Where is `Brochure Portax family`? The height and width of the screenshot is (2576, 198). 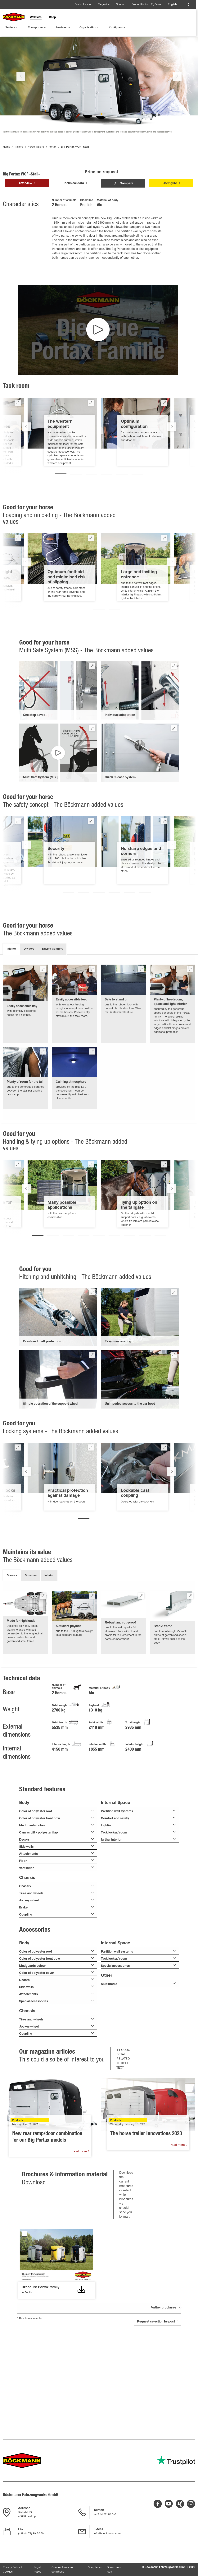 Brochure Portax family is located at coordinates (24, 2269).